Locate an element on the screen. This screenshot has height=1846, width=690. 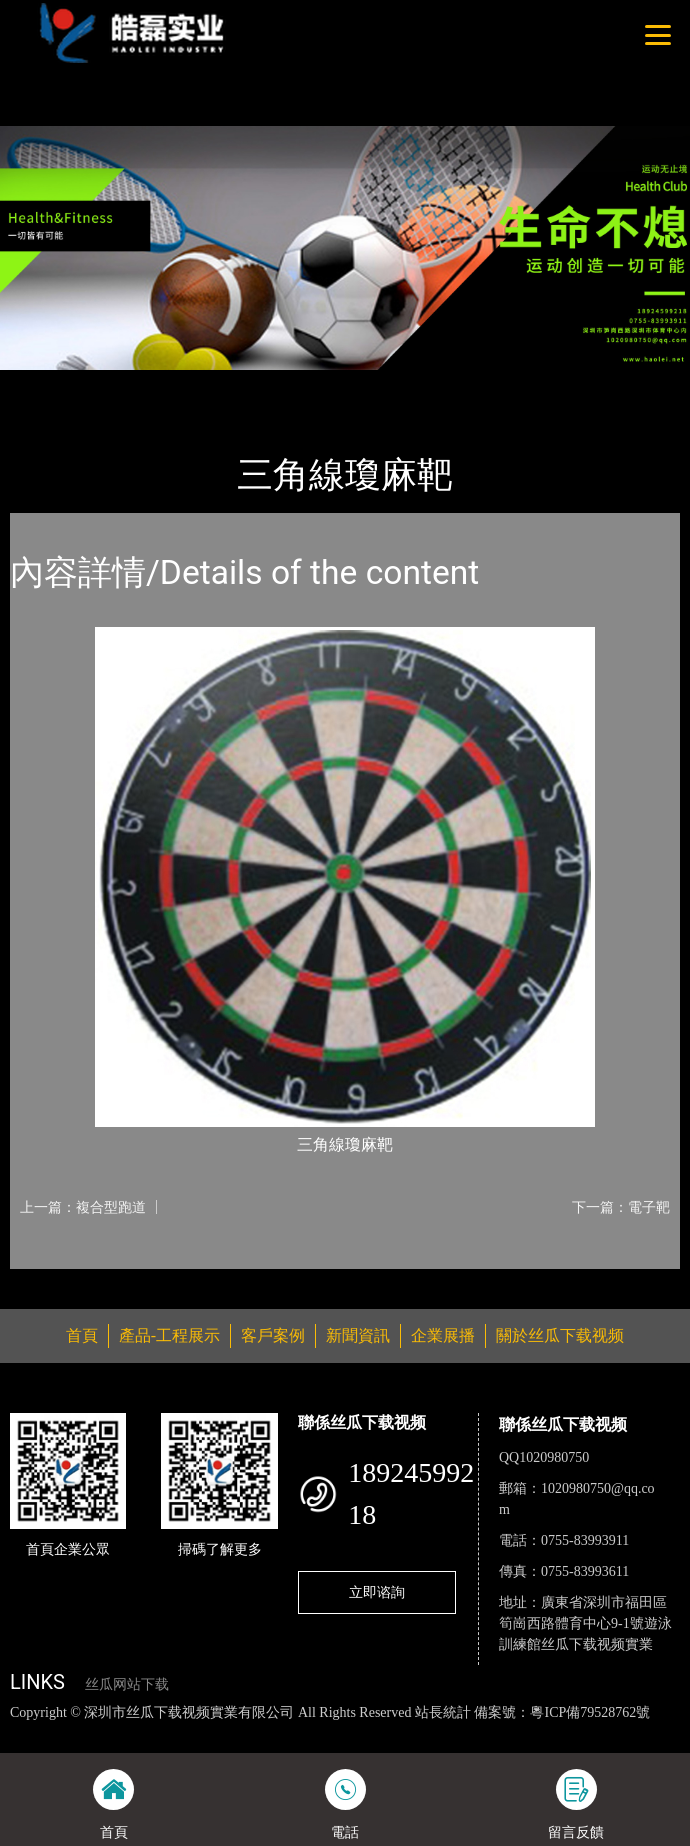
丝瓜网站下载 is located at coordinates (127, 1684).